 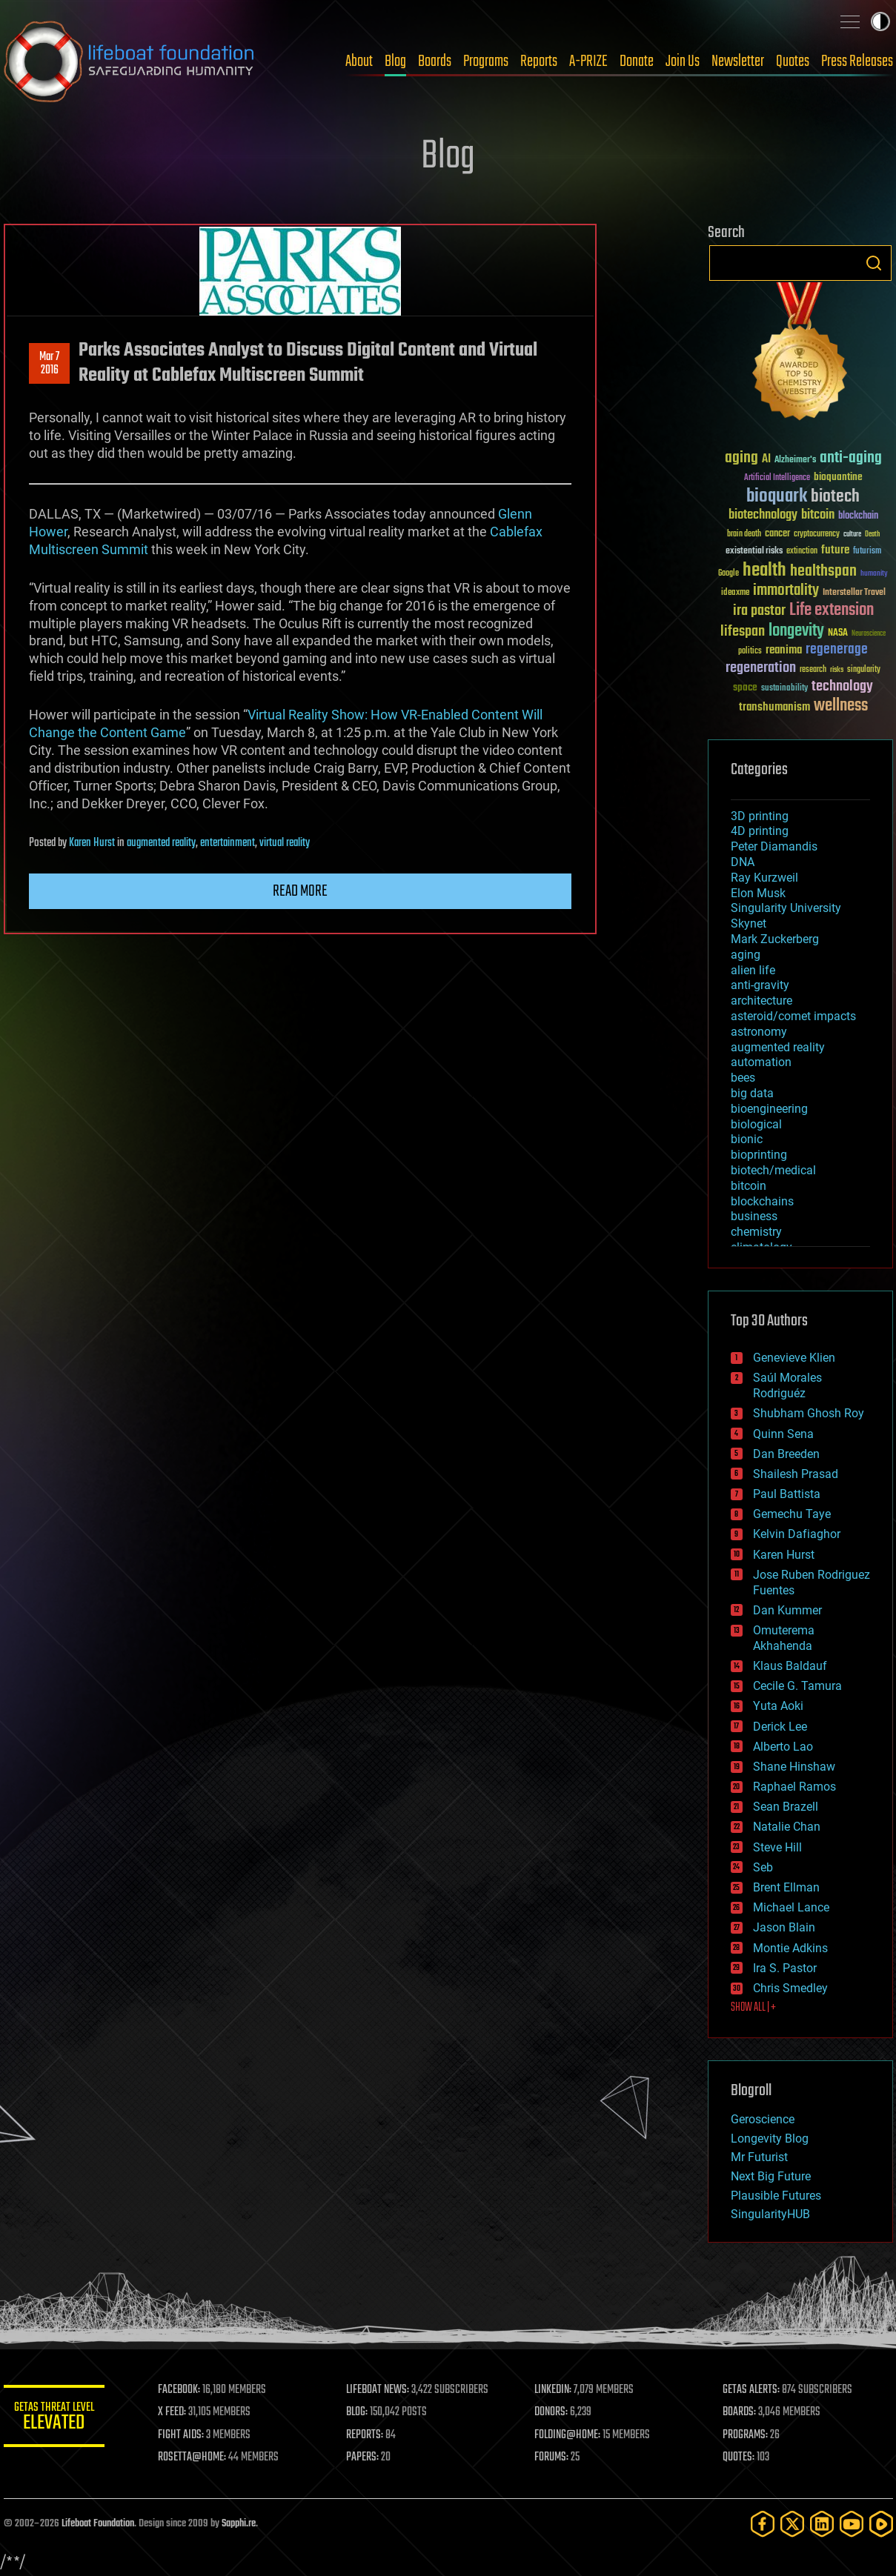 What do you see at coordinates (813, 670) in the screenshot?
I see `research [research (30 items)]` at bounding box center [813, 670].